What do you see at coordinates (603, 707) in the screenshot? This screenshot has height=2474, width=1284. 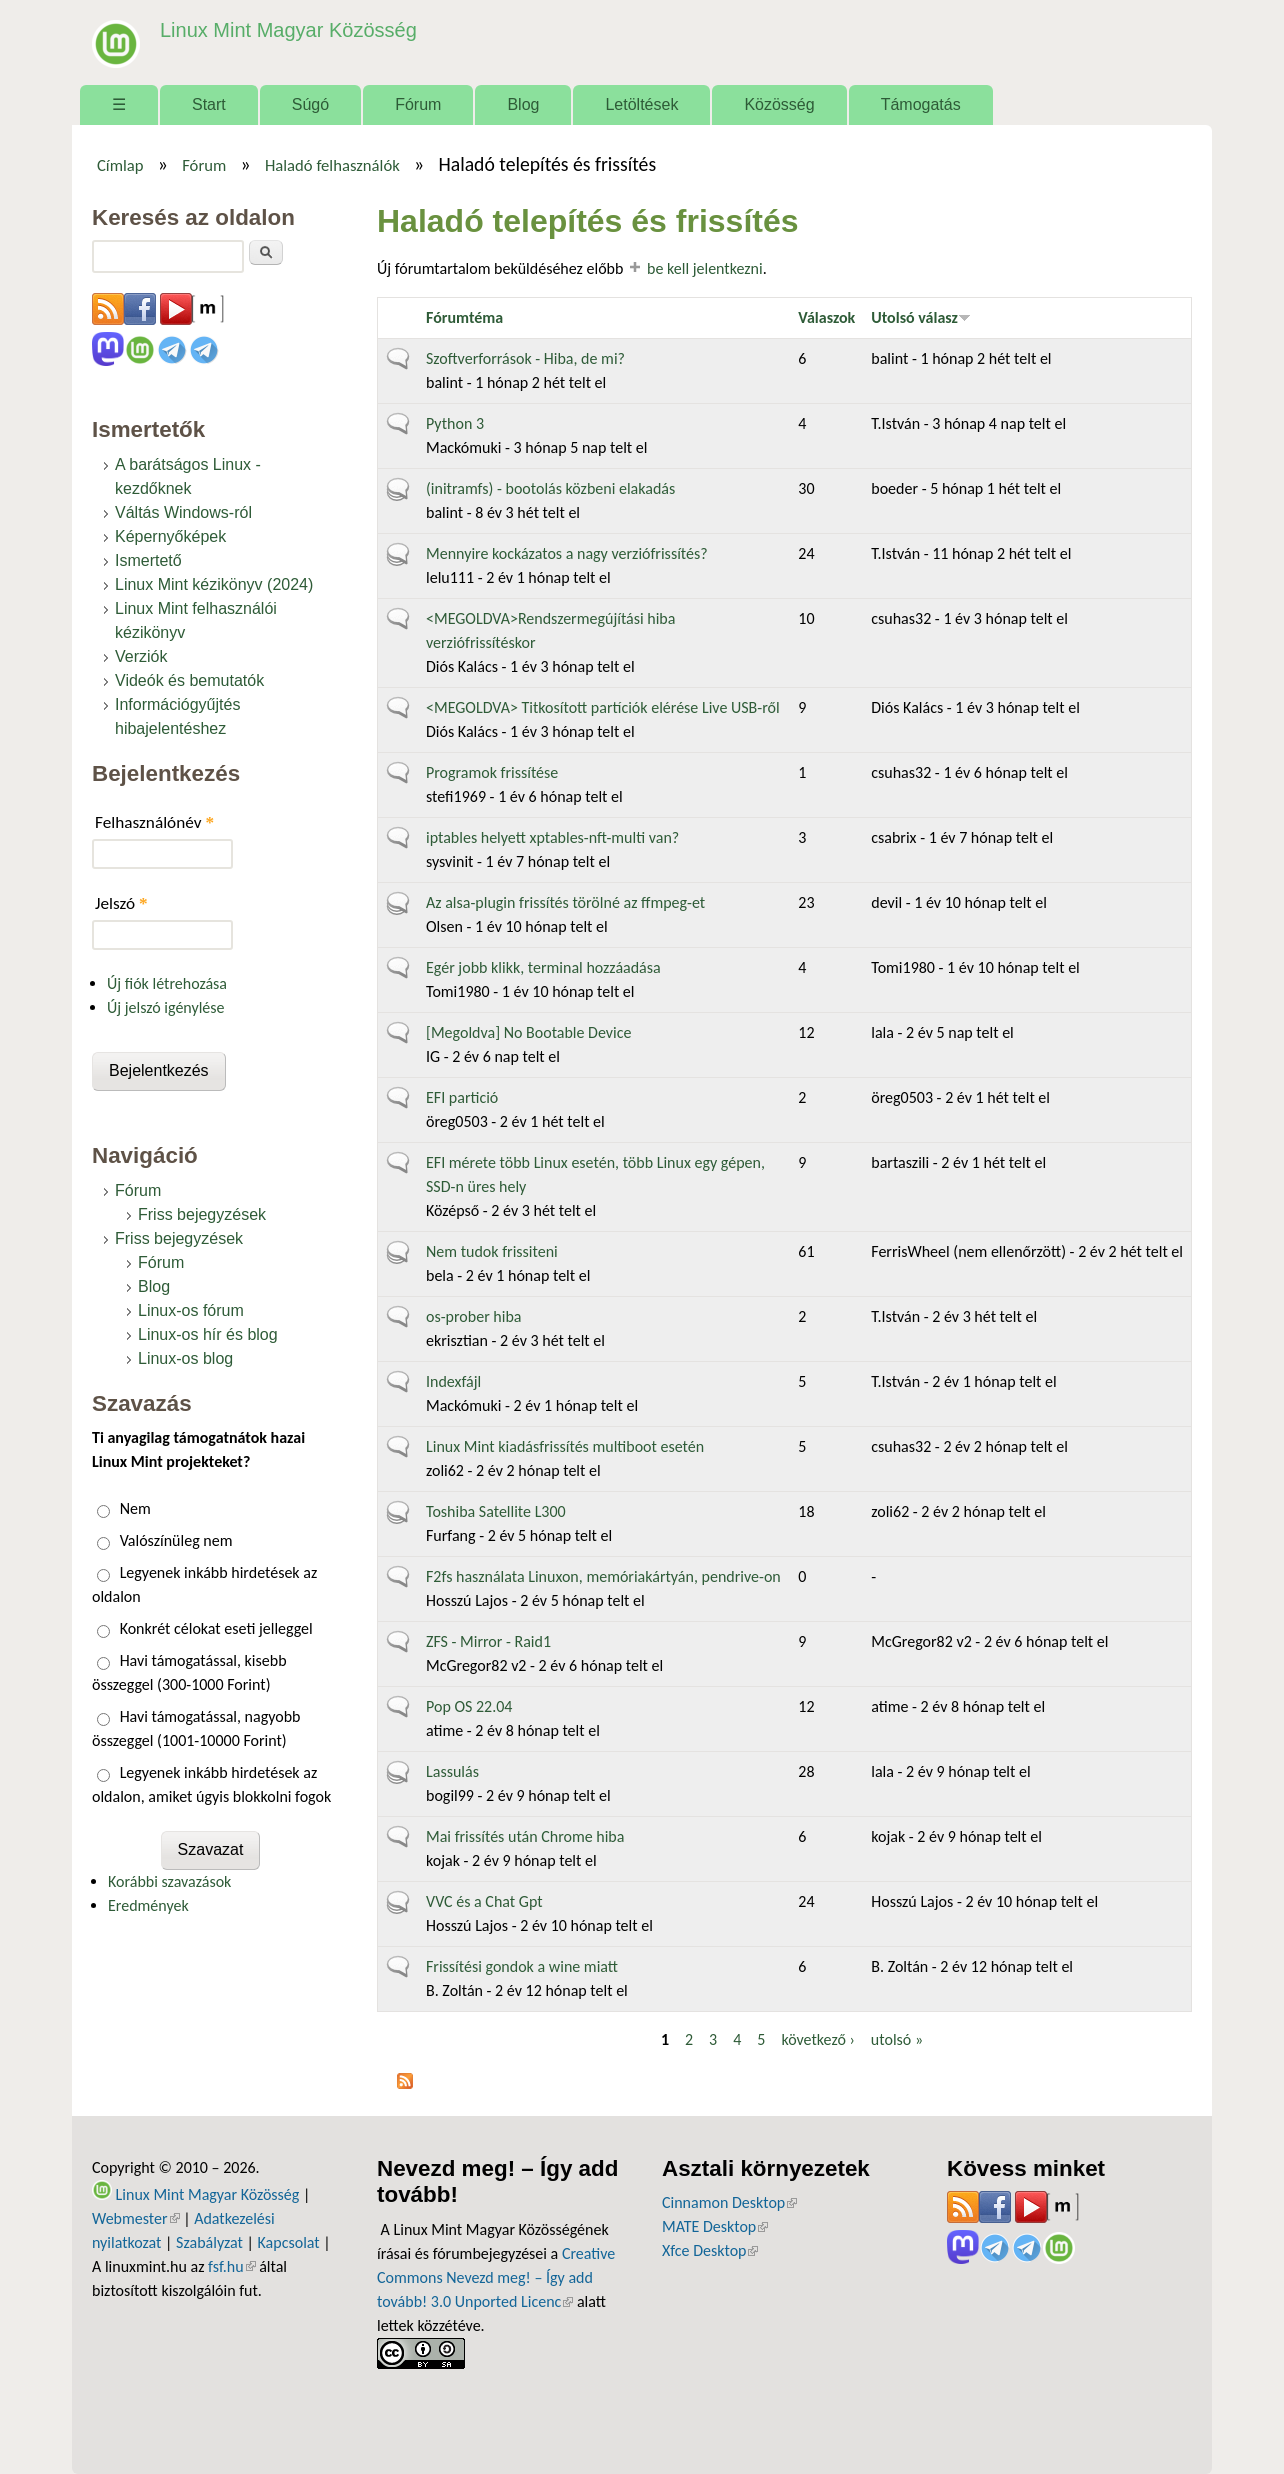 I see `<MEGOLDVA> Titkosított partíciók elérése Live USB-ről` at bounding box center [603, 707].